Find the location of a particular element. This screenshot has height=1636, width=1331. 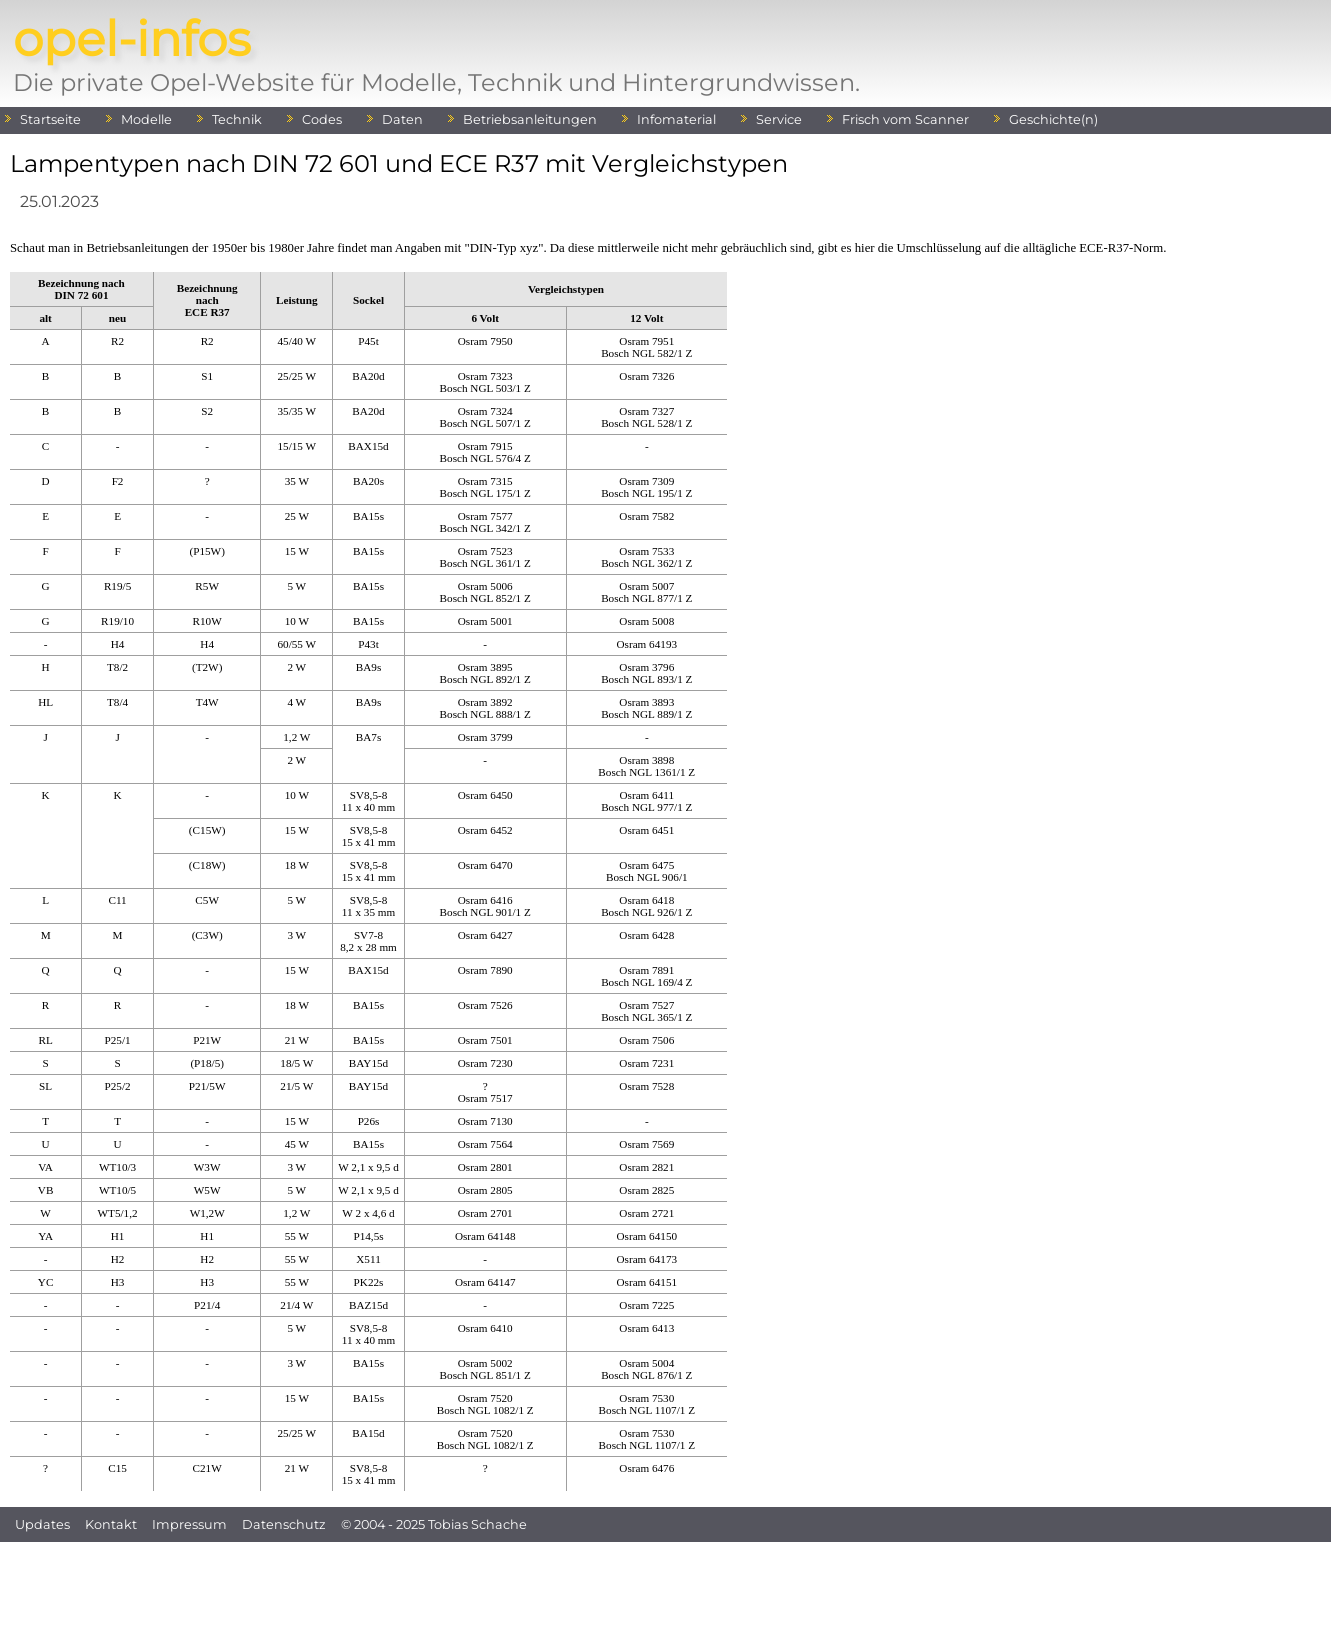

[Advertisement] is located at coordinates (666, 1587).